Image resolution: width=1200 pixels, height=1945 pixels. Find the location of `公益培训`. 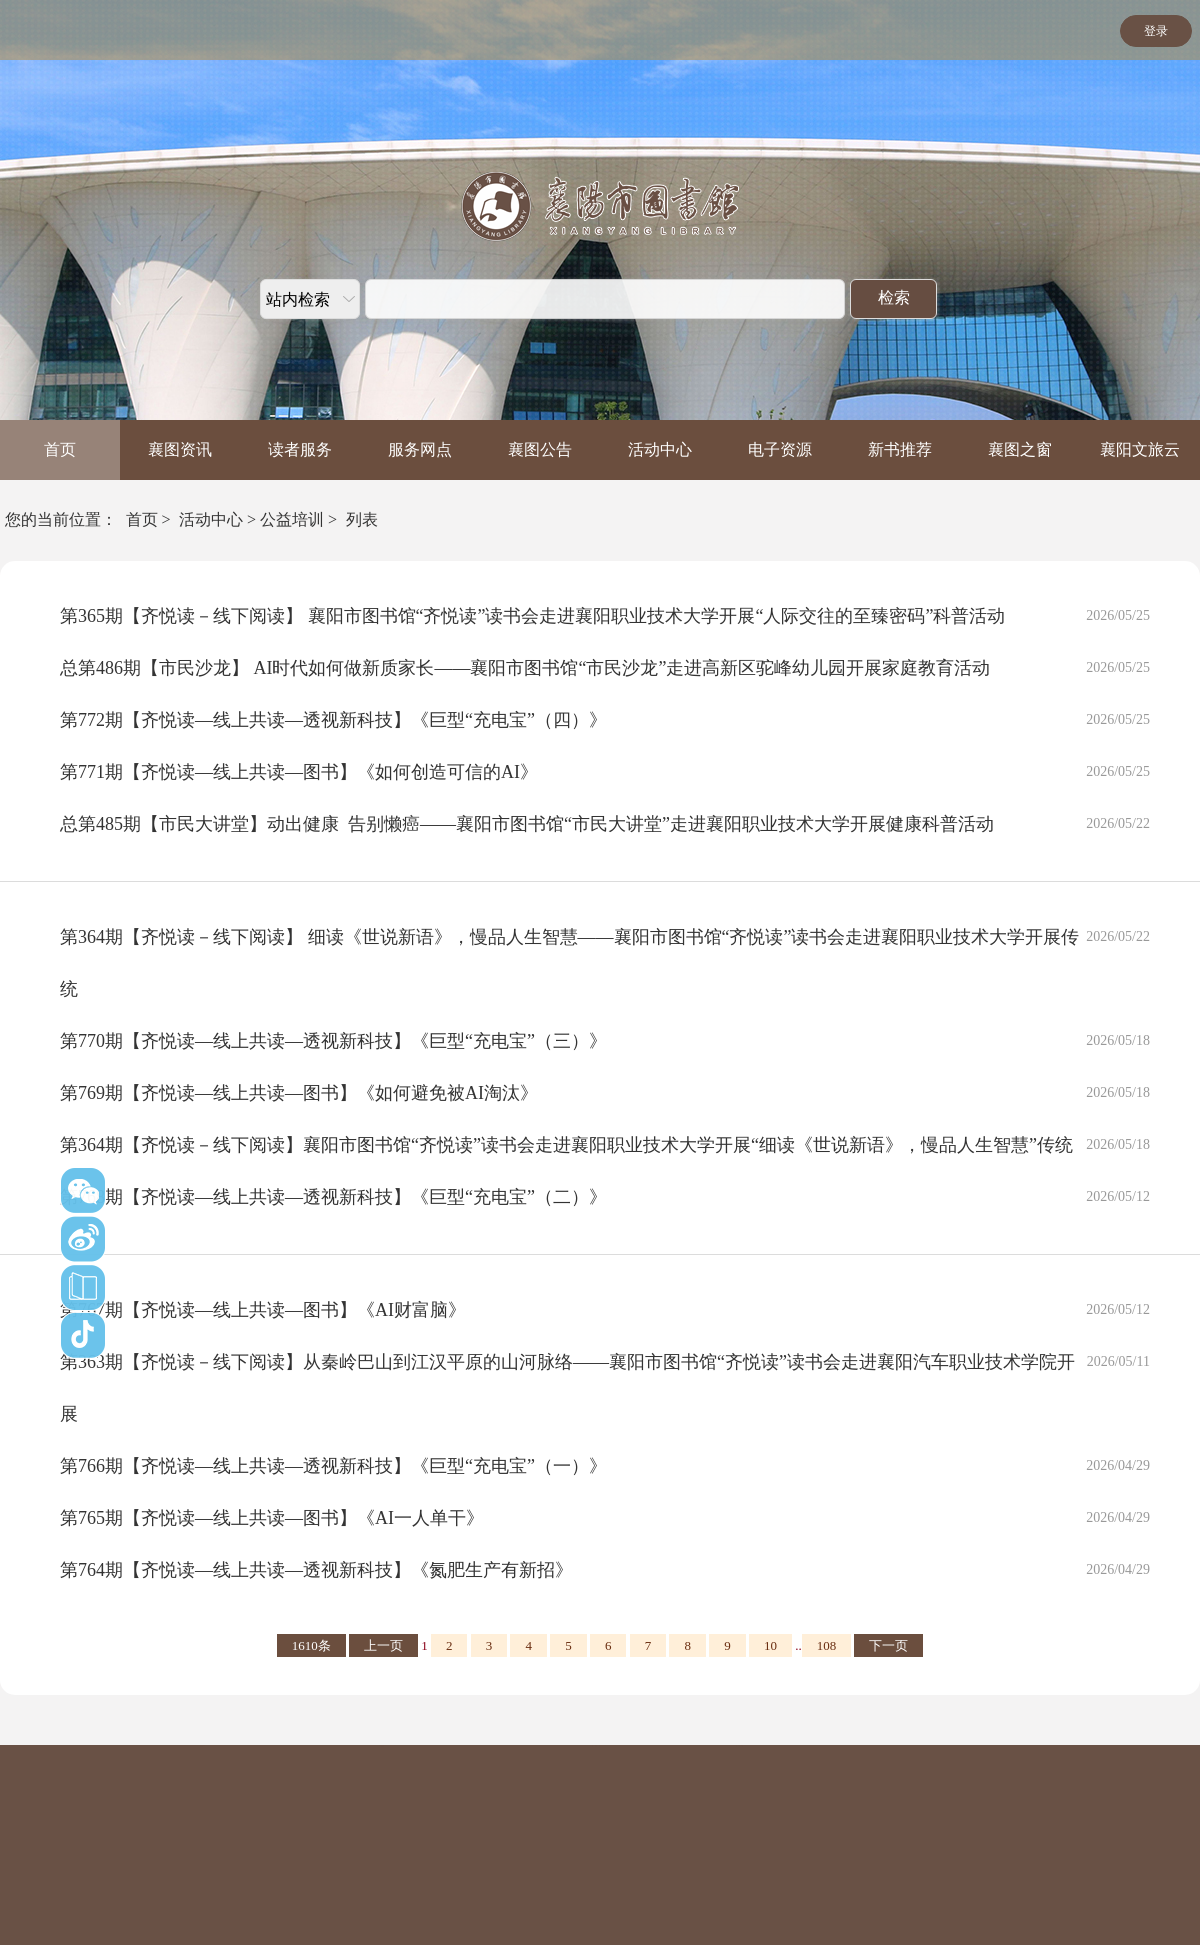

公益培训 is located at coordinates (292, 519).